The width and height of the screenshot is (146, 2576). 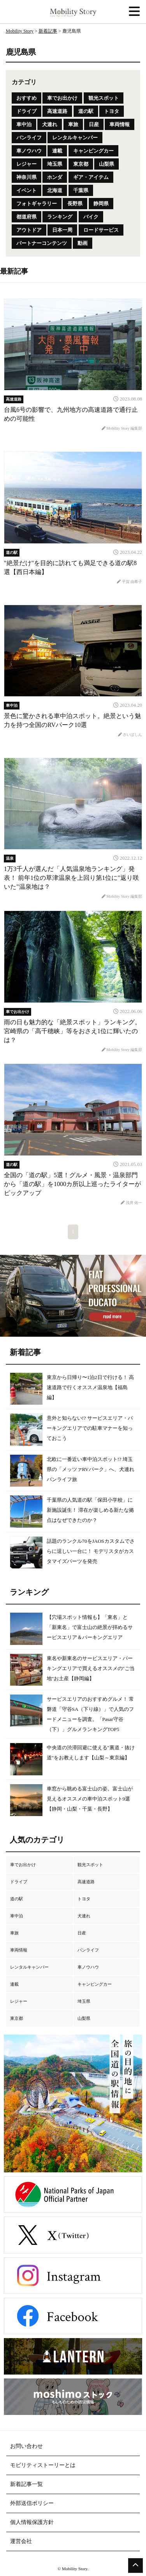 I want to click on 車両情報, so click(x=119, y=124).